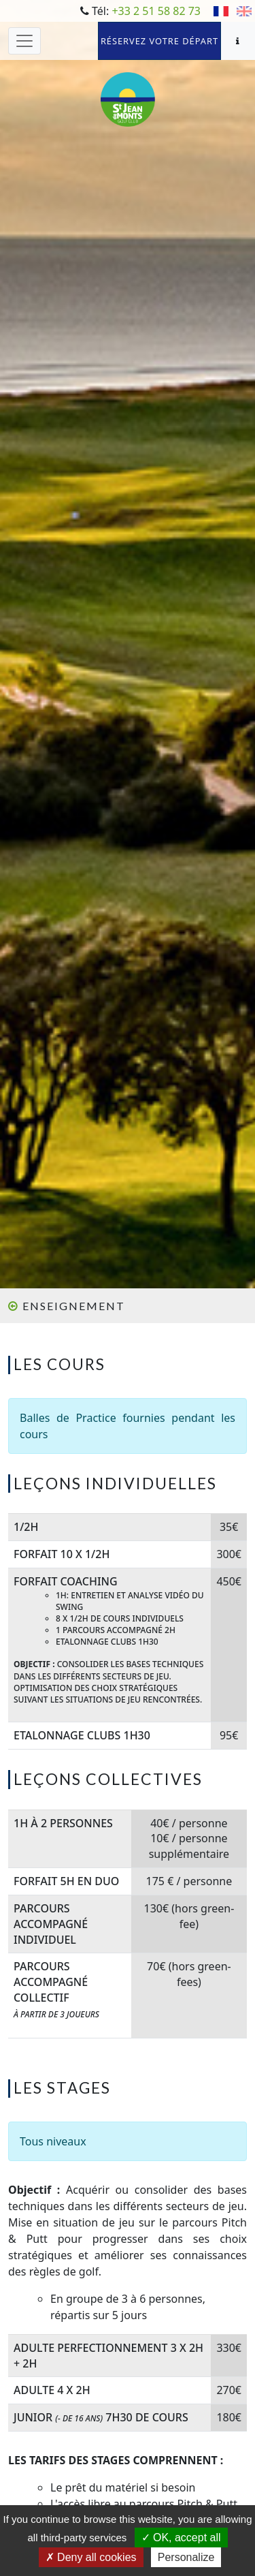 This screenshot has width=255, height=2576. I want to click on OK, accept all, so click(181, 2537).